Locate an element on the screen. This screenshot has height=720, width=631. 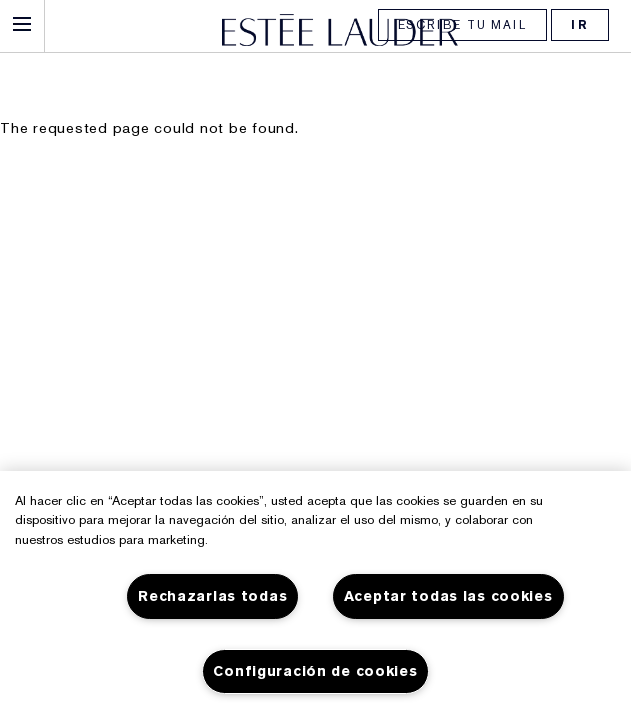
[region] is located at coordinates (315, 595).